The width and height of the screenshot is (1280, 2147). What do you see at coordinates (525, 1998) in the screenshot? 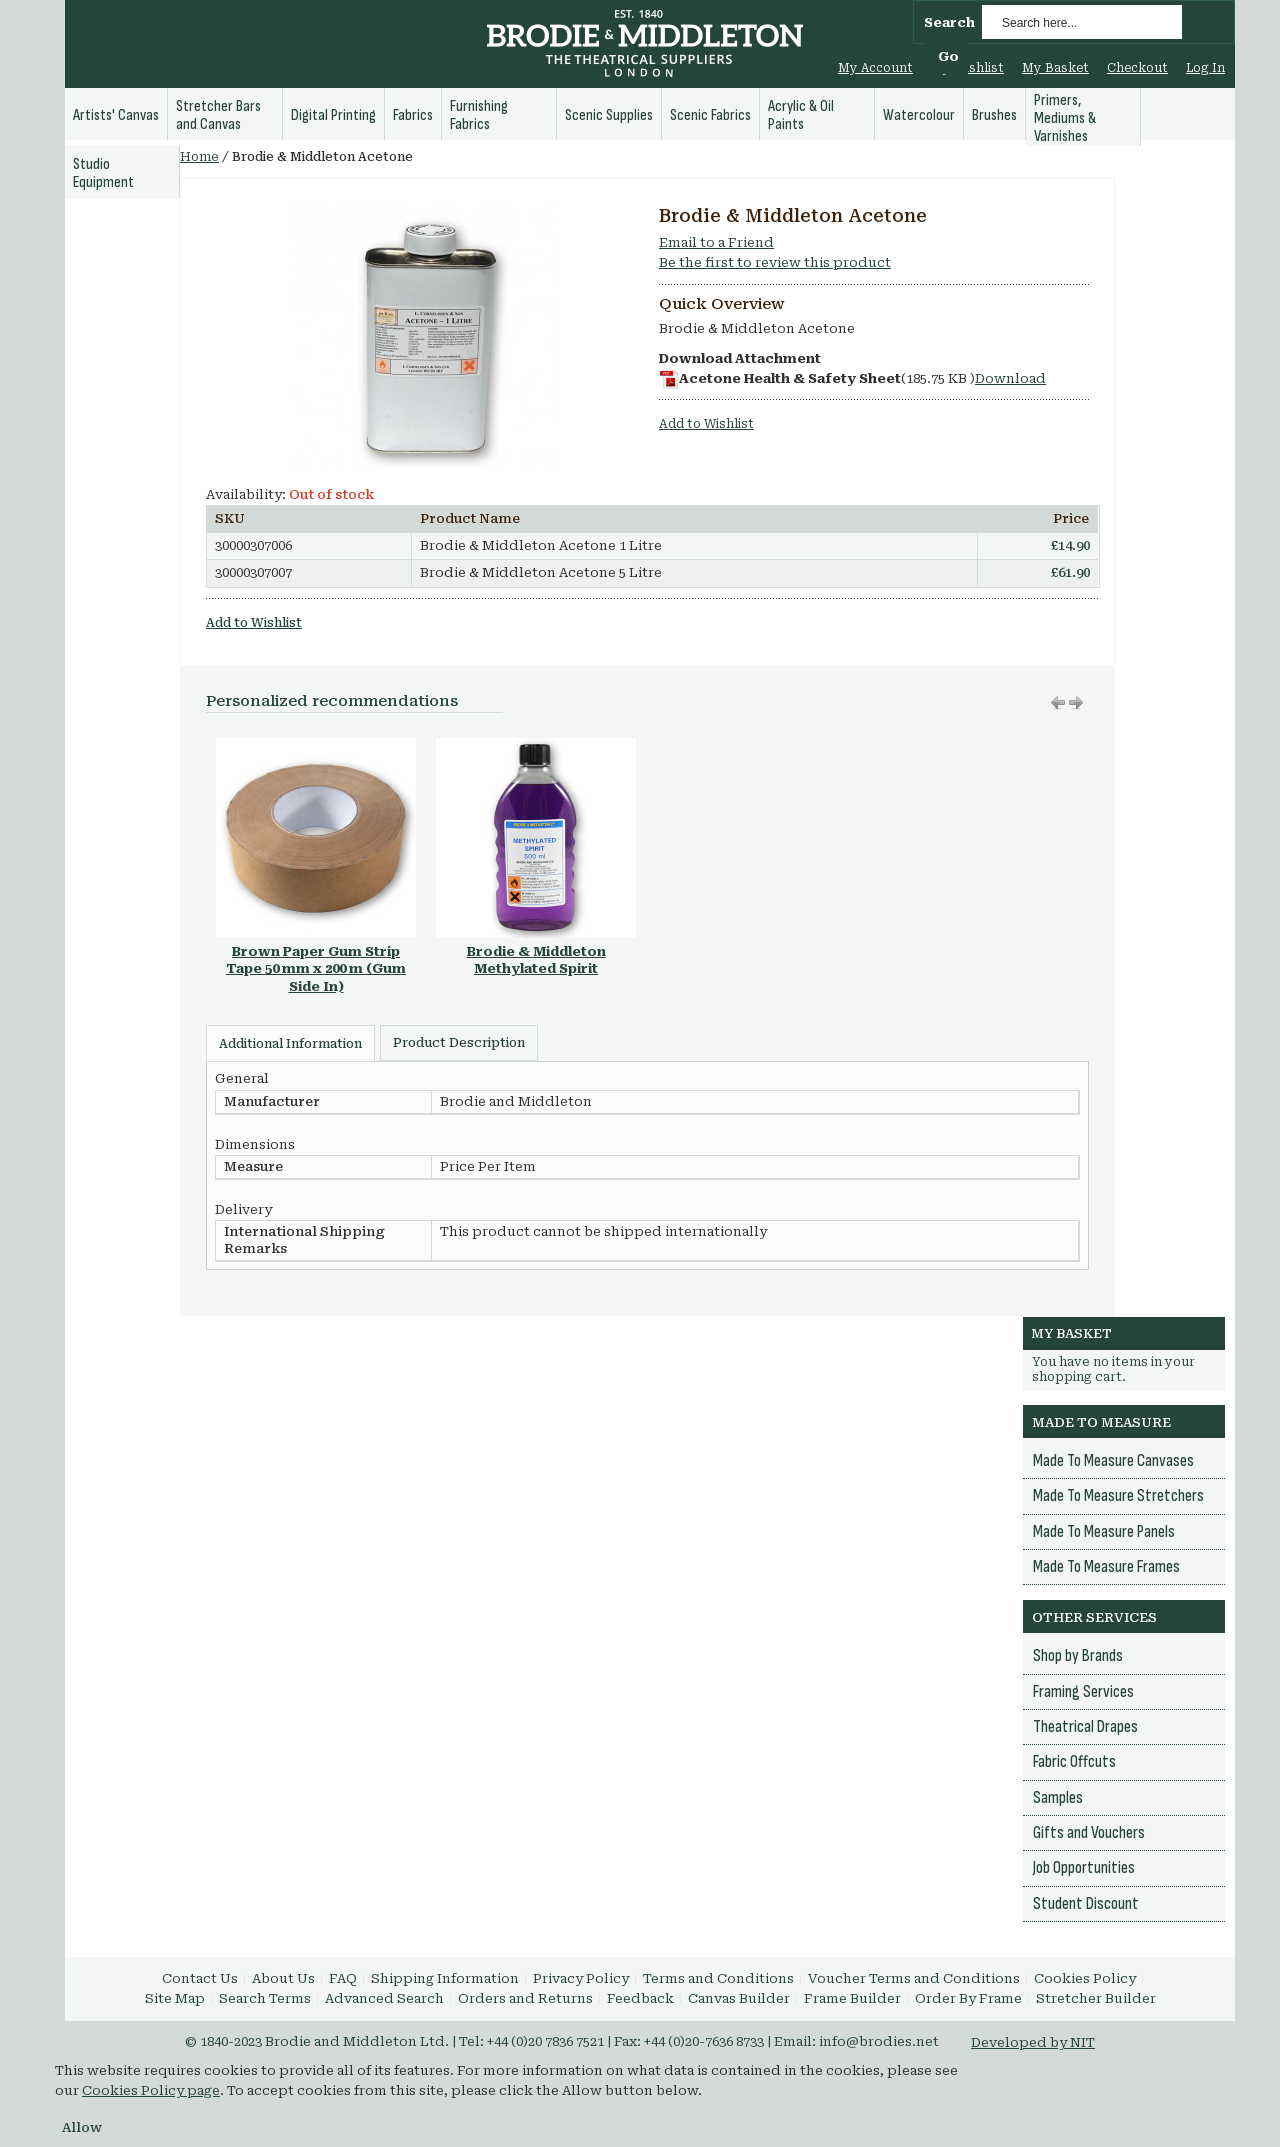
I see `Orders and Returns` at bounding box center [525, 1998].